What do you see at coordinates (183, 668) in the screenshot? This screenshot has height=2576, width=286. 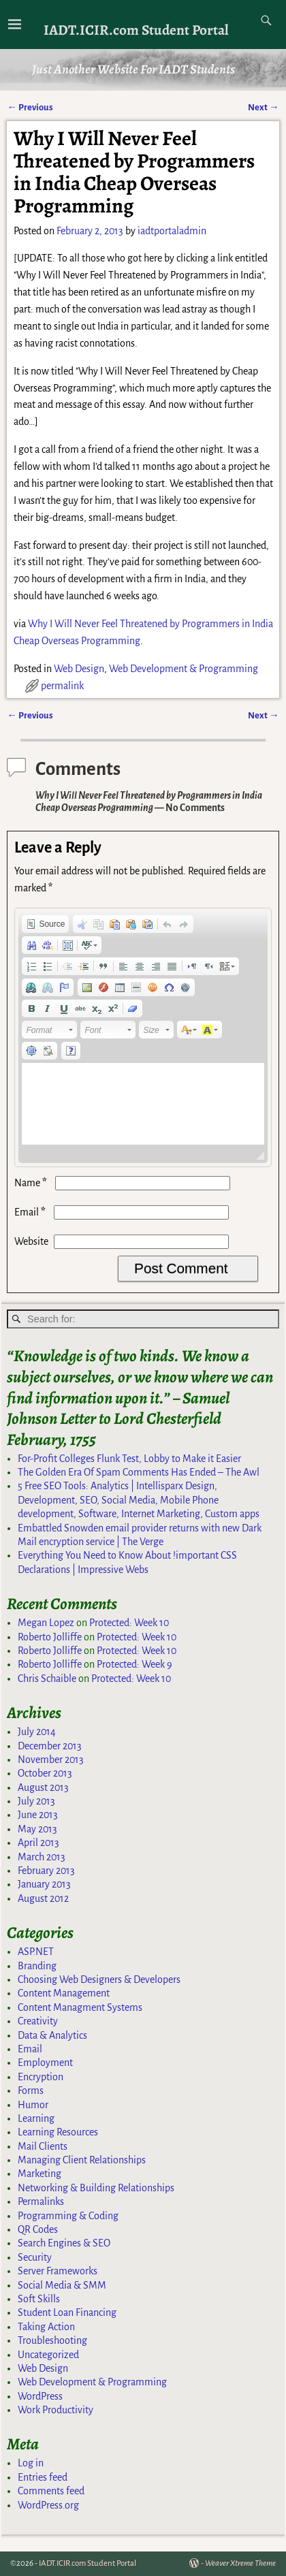 I see `Web Development & Programming` at bounding box center [183, 668].